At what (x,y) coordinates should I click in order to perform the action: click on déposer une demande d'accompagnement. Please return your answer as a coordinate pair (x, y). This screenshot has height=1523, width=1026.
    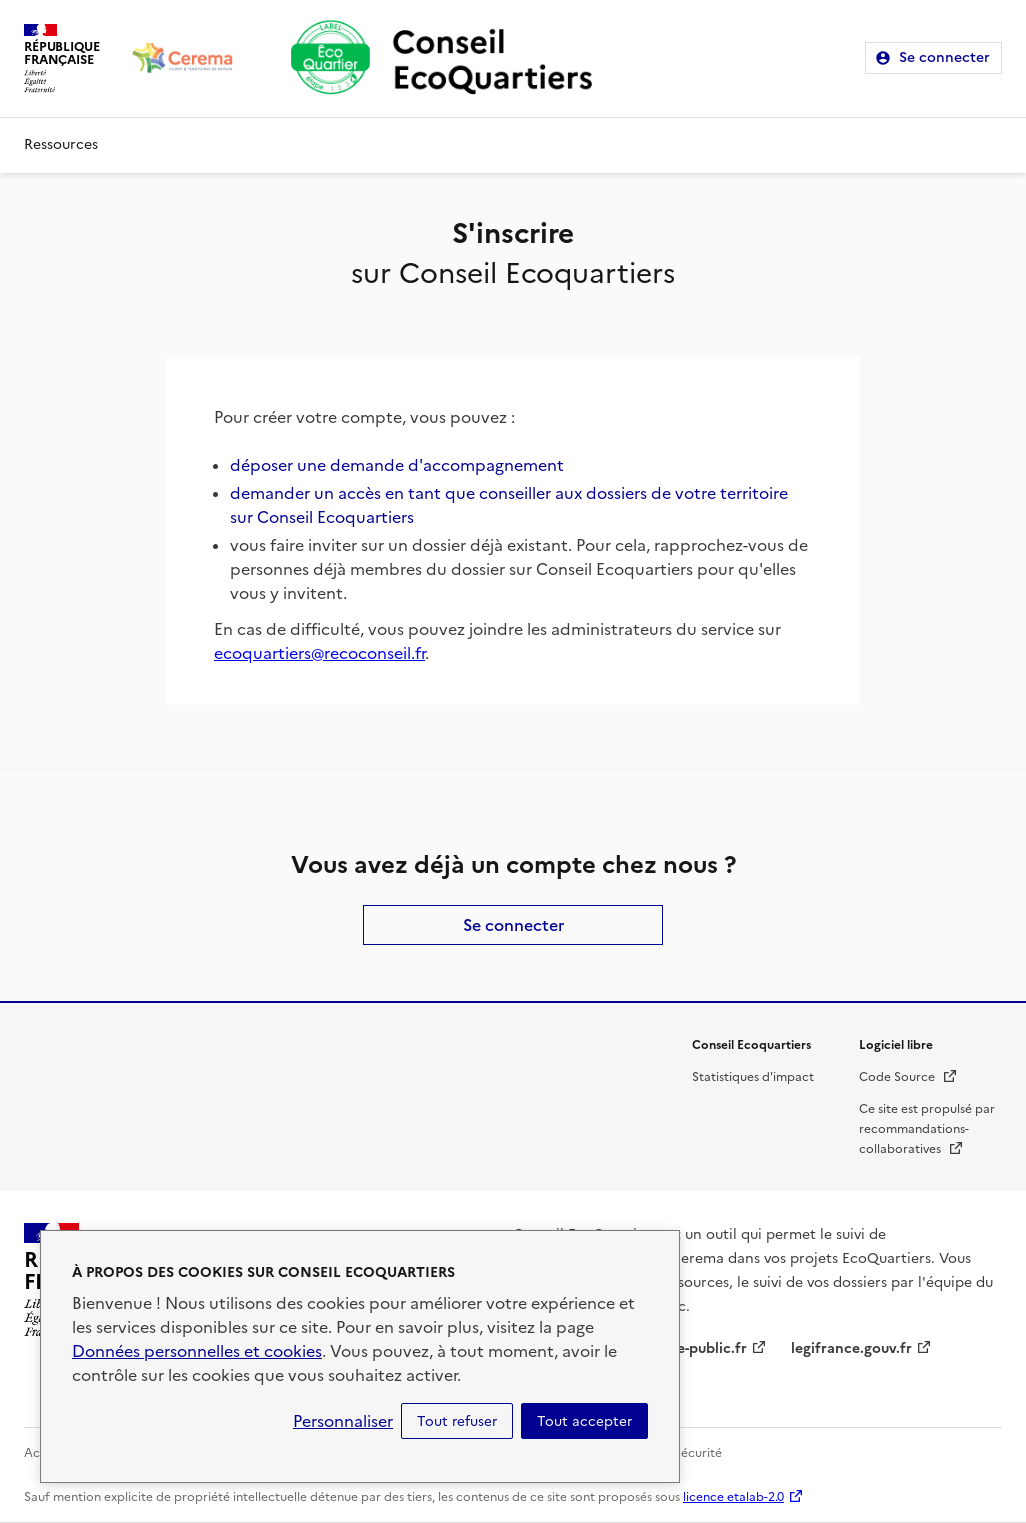
    Looking at the image, I should click on (397, 465).